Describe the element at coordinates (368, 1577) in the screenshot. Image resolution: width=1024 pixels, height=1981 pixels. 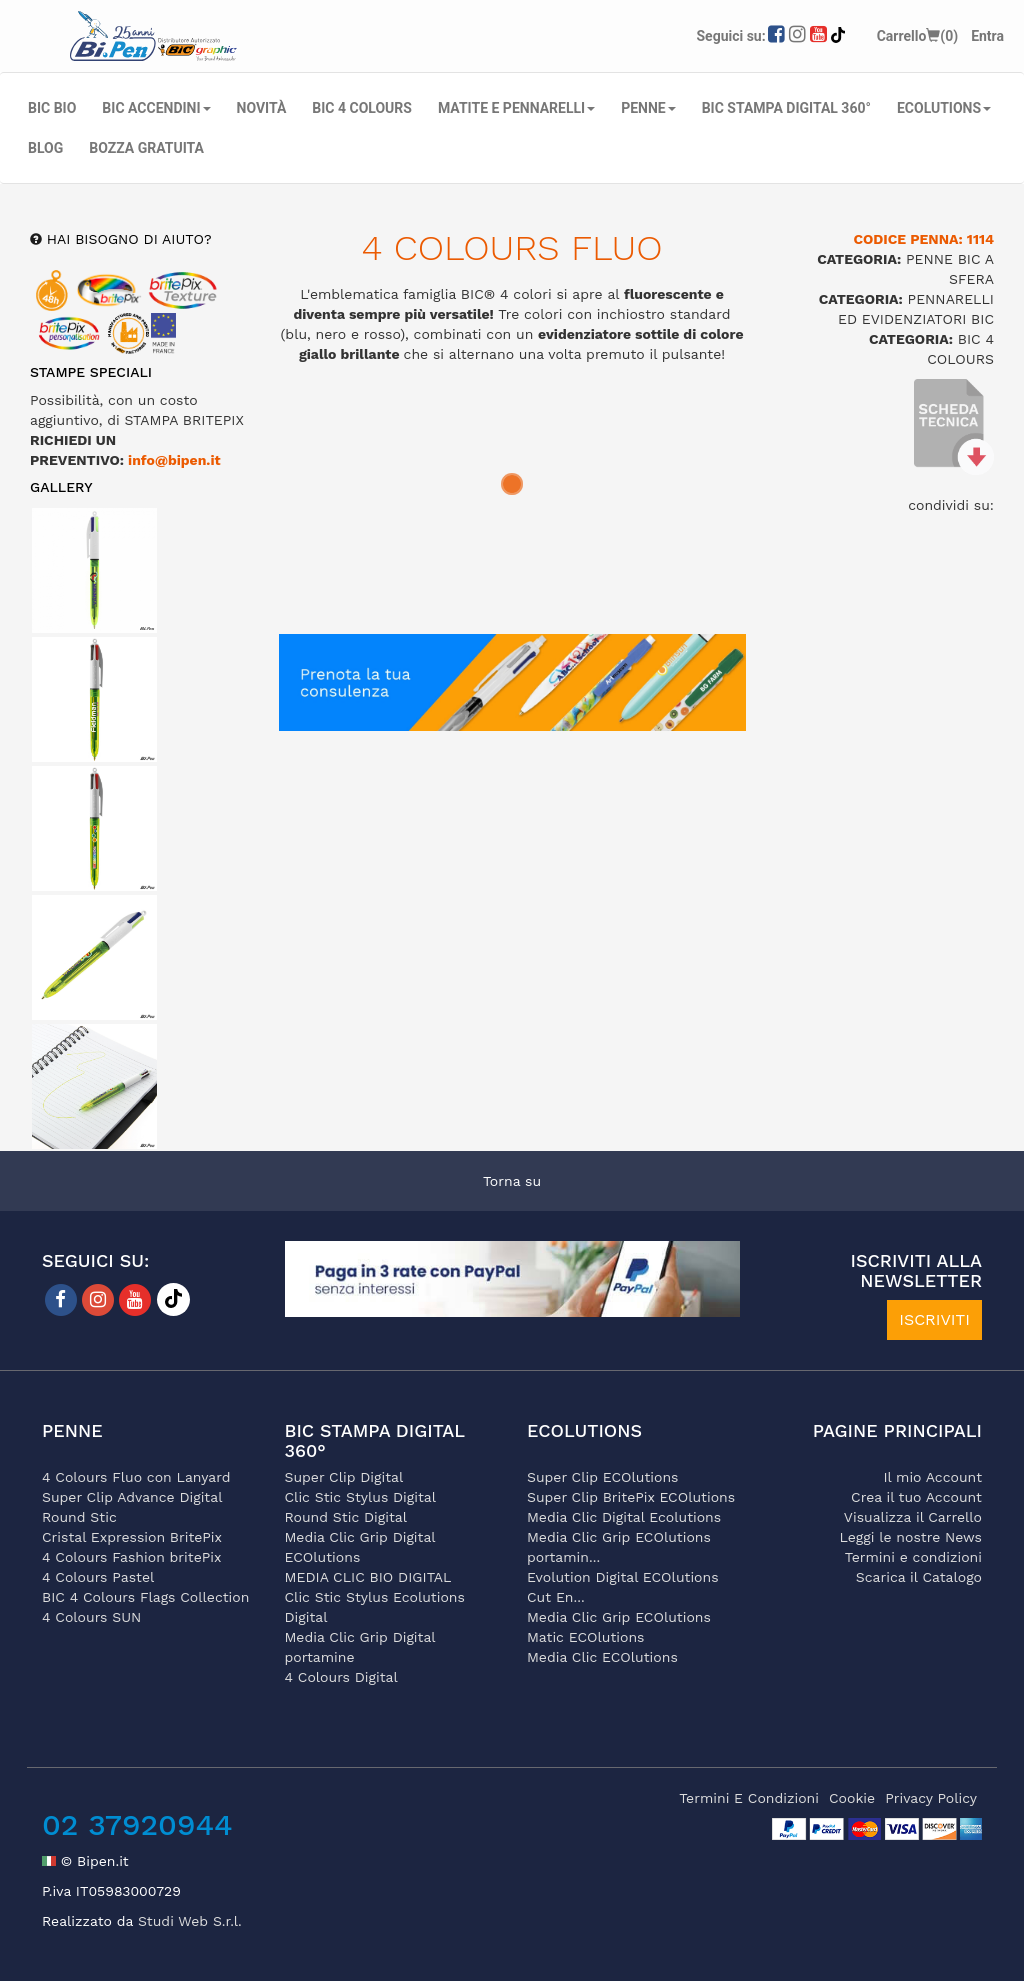
I see `MEDIA CLIC BIO DIGITAL` at that location.